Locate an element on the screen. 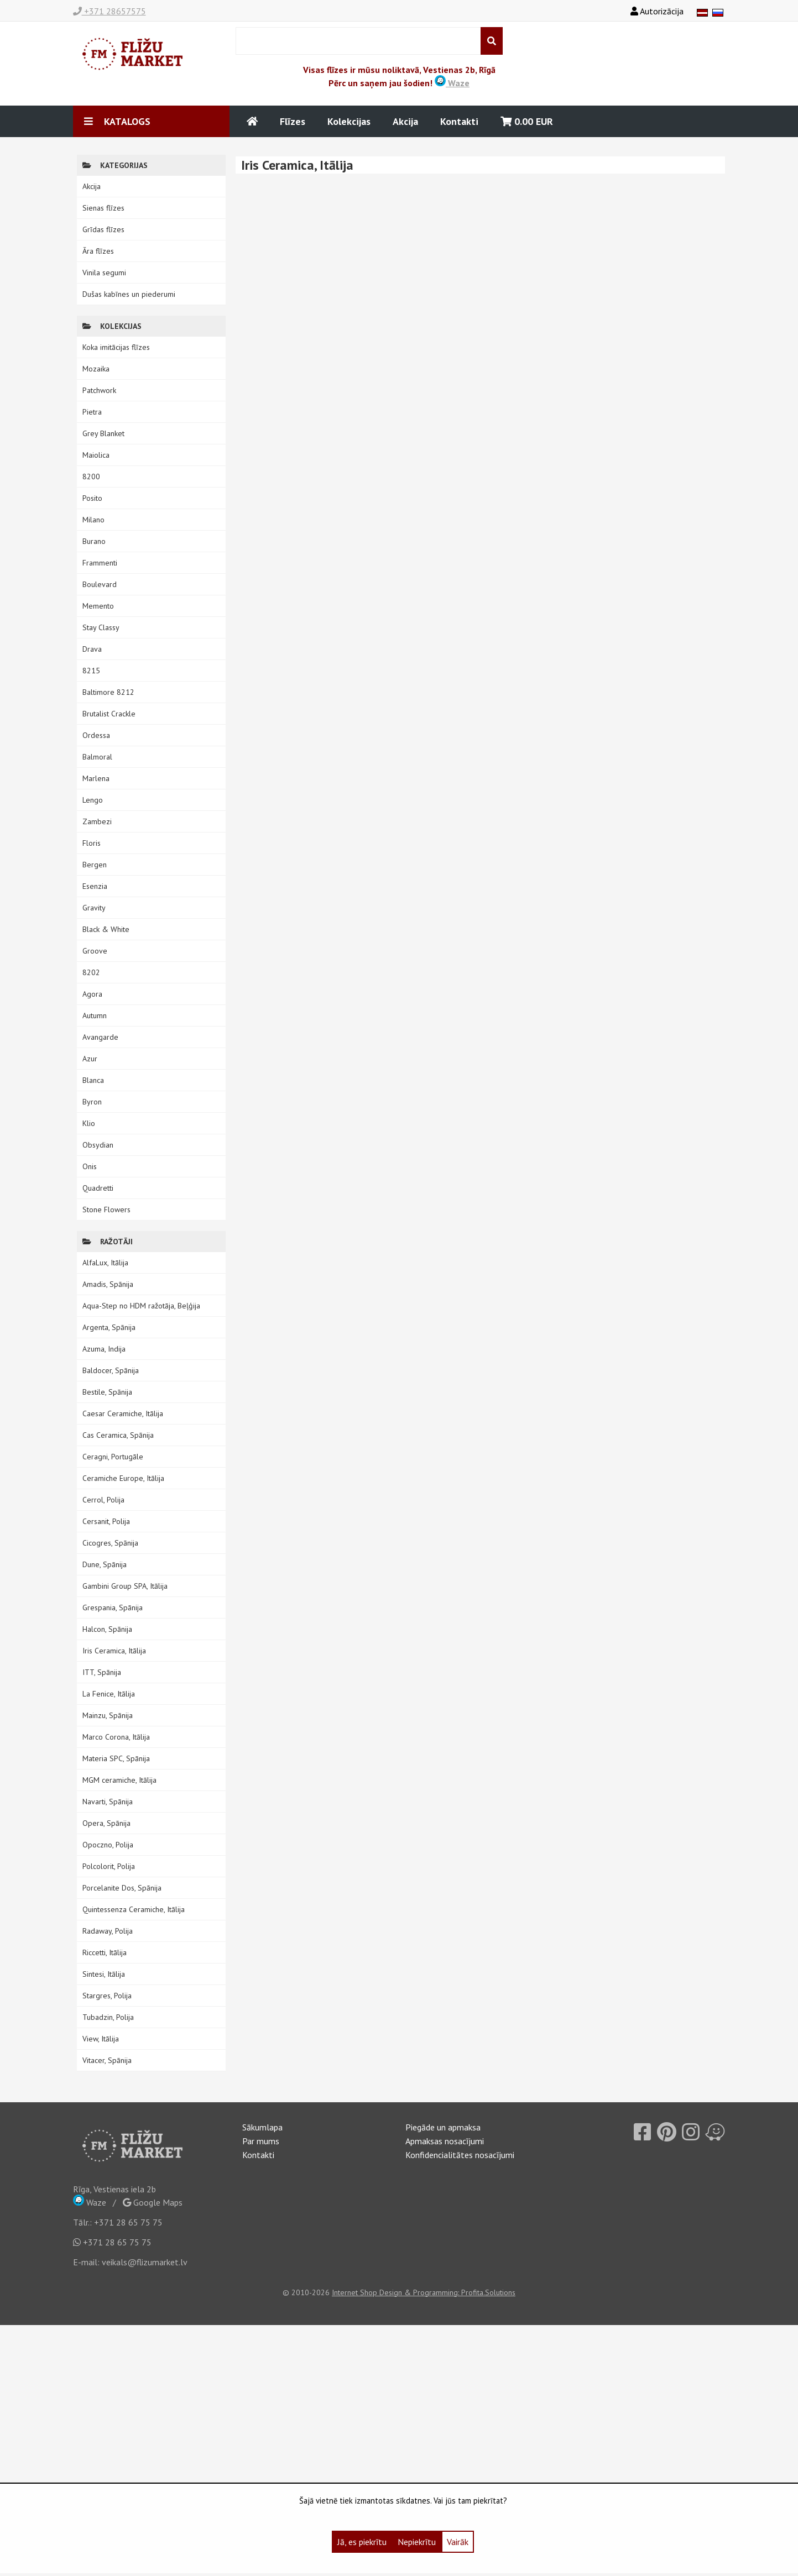 The image size is (798, 2576). Koka imitācijas flīzes is located at coordinates (116, 347).